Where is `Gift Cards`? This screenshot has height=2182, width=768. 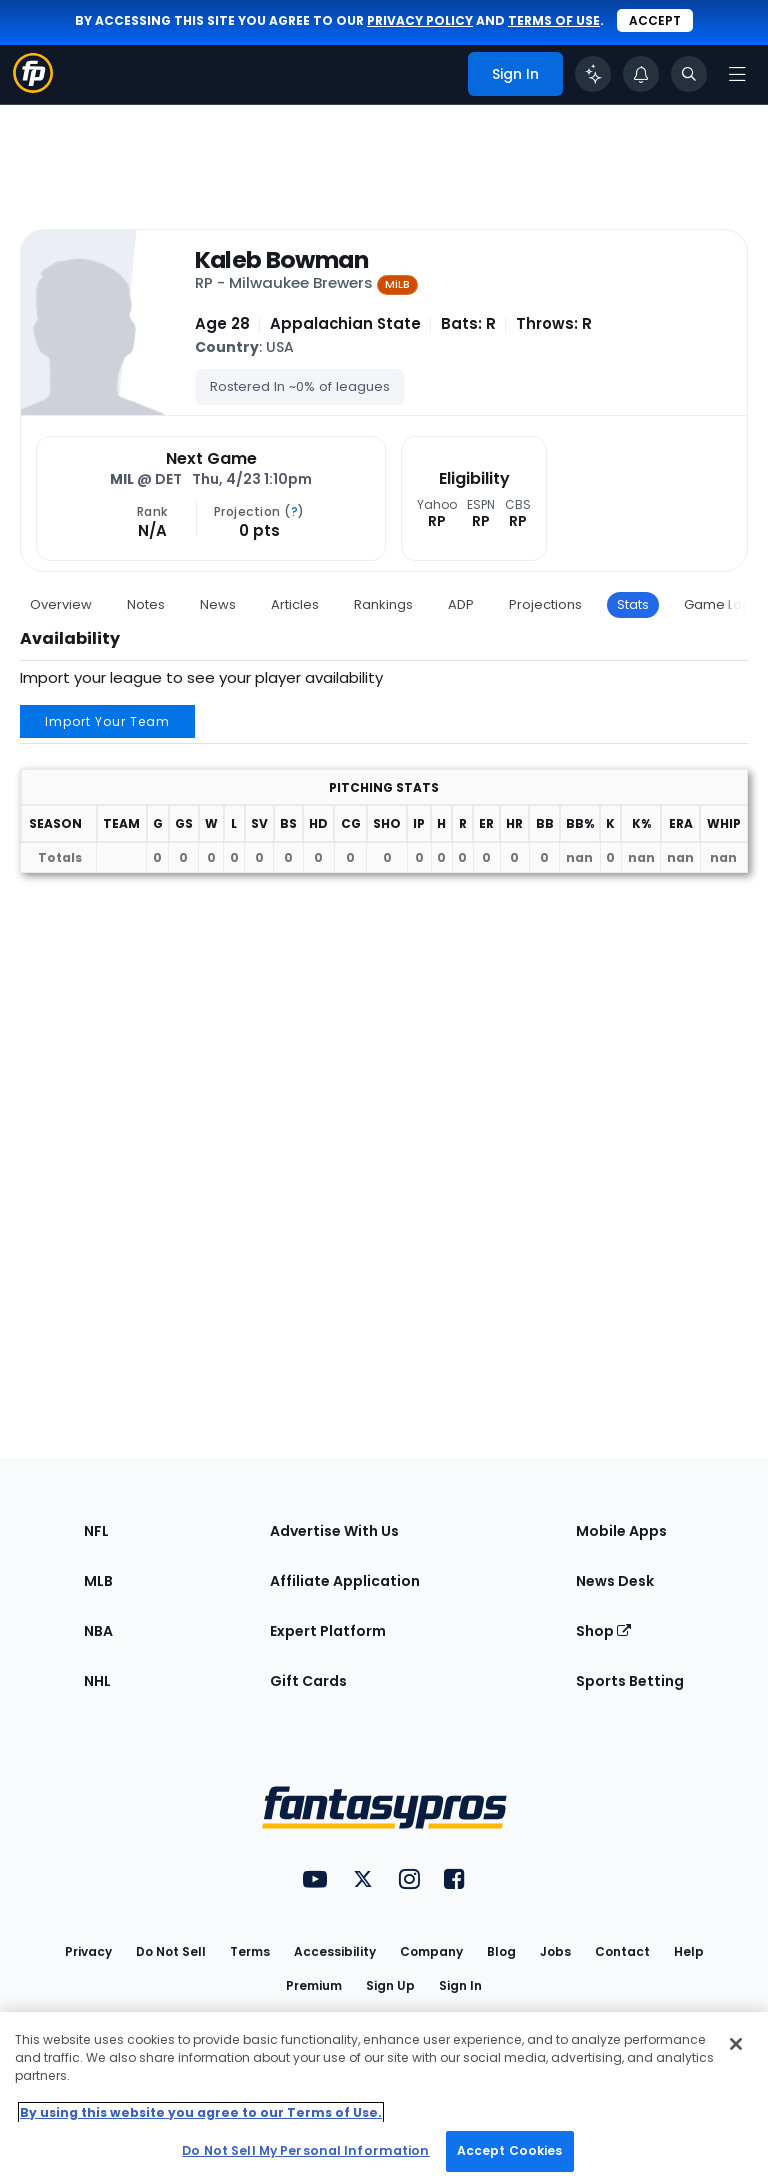 Gift Cards is located at coordinates (308, 1681).